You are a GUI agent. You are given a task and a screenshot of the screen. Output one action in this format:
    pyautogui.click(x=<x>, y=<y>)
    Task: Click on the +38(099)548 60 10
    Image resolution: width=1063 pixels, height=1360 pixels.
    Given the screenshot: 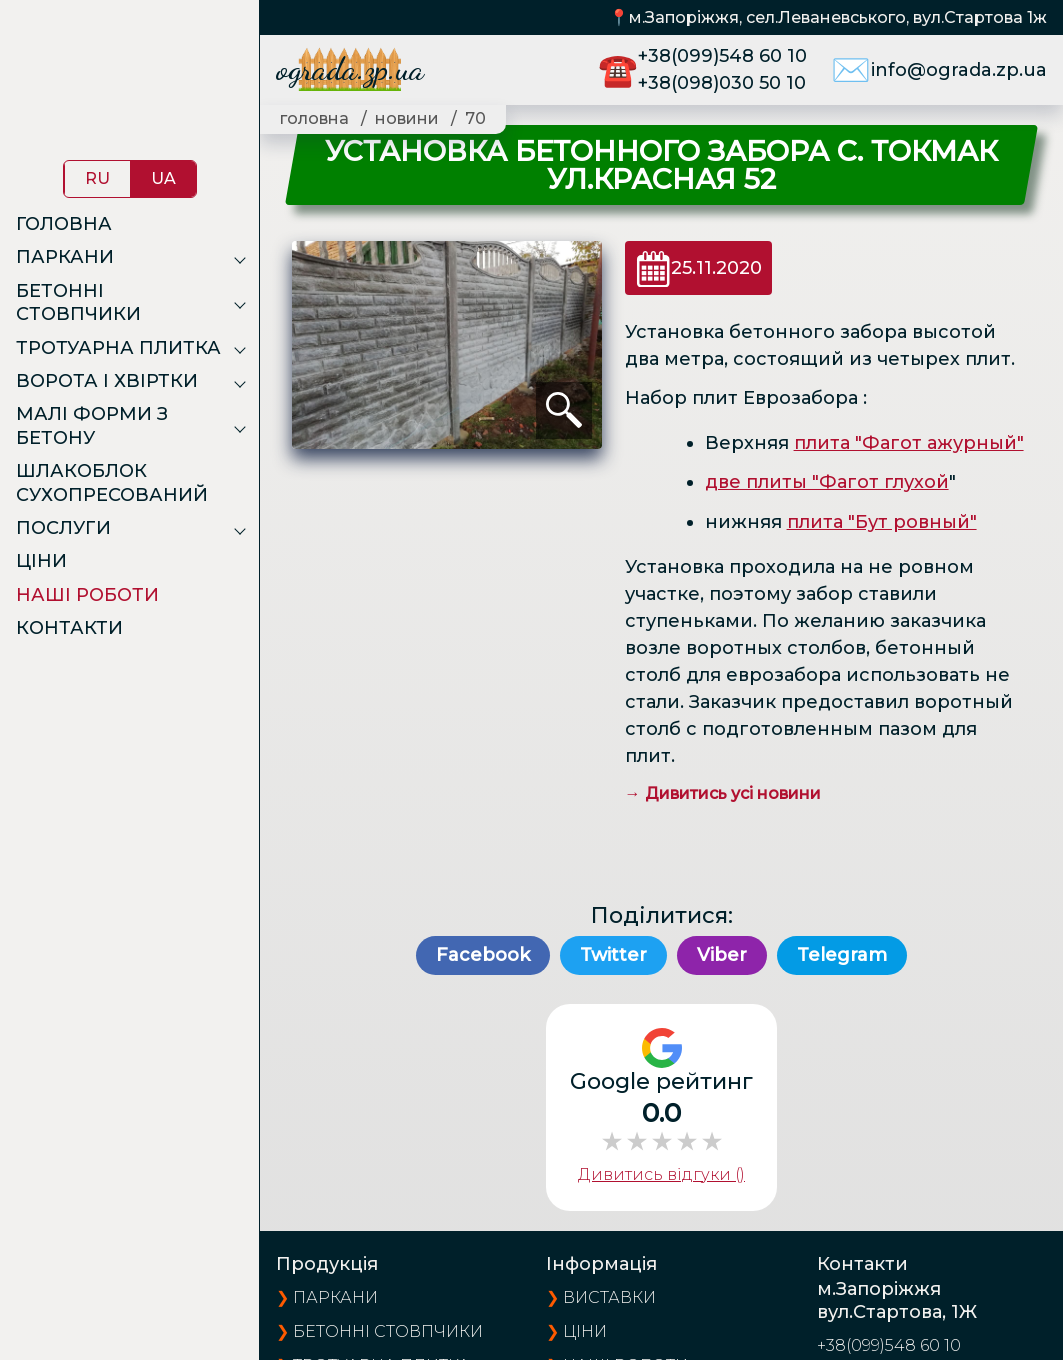 What is the action you would take?
    pyautogui.click(x=722, y=56)
    